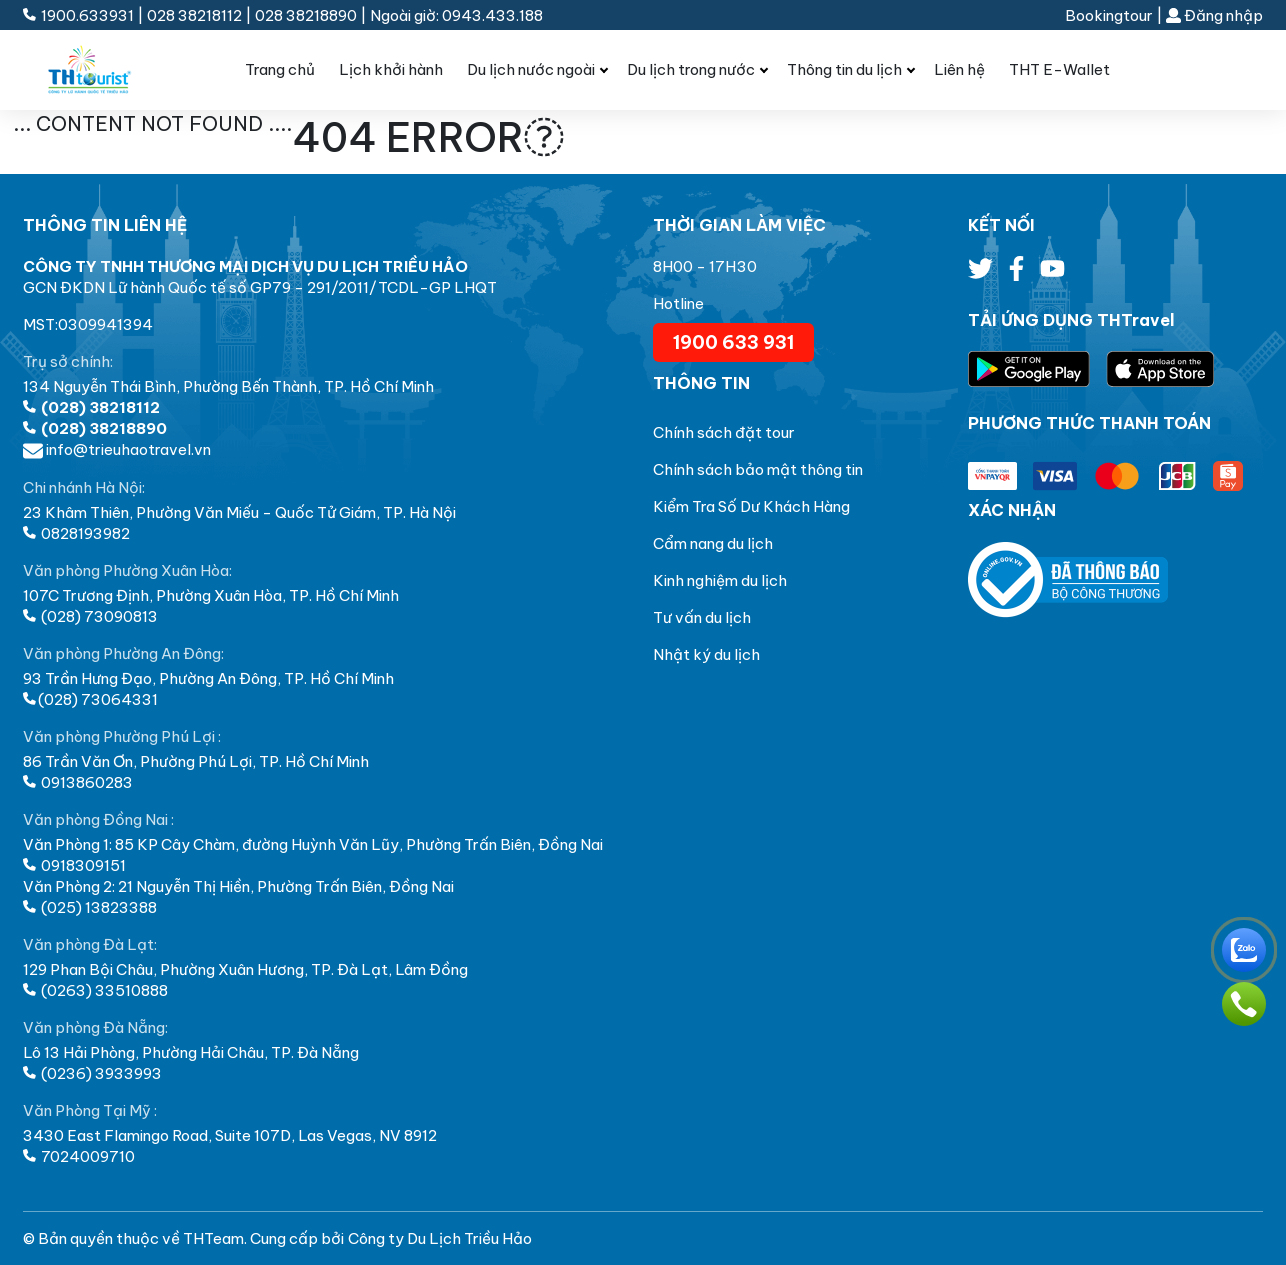 The image size is (1286, 1265). Describe the element at coordinates (95, 990) in the screenshot. I see `(0263) 33510888` at that location.